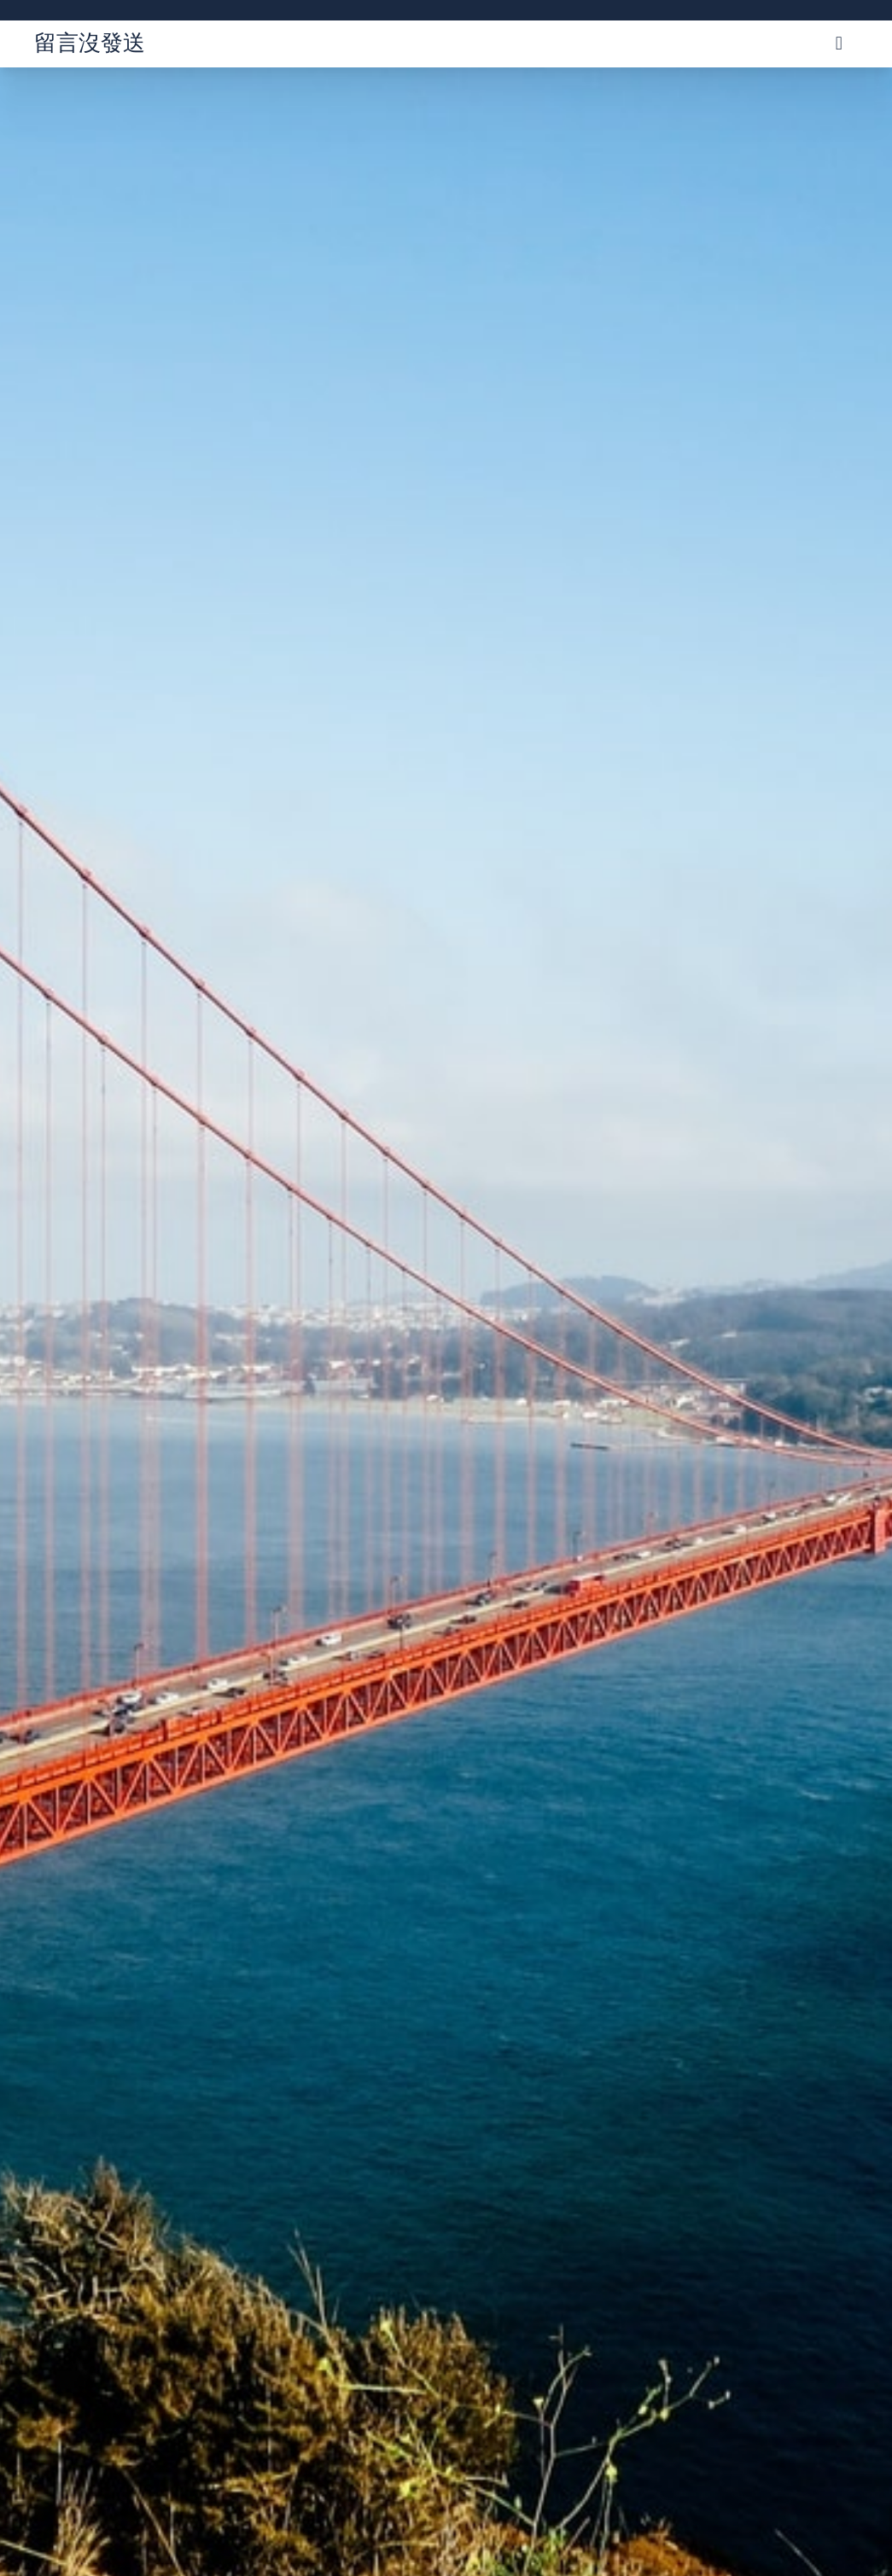 This screenshot has height=2576, width=892. I want to click on 留言沒發送, so click(89, 41).